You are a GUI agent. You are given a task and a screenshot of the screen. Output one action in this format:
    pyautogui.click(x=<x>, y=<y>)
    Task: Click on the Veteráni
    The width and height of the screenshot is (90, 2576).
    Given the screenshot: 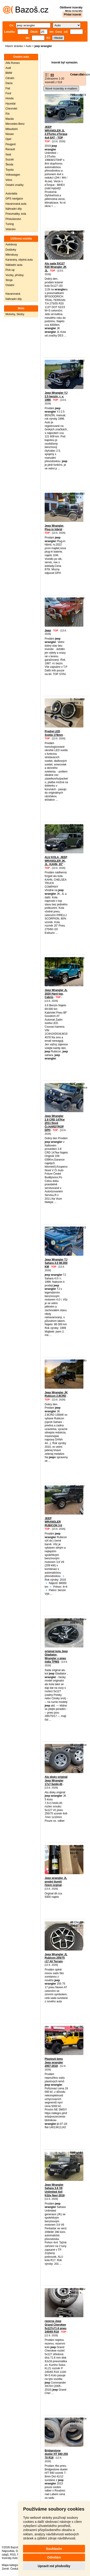 What is the action you would take?
    pyautogui.click(x=10, y=229)
    